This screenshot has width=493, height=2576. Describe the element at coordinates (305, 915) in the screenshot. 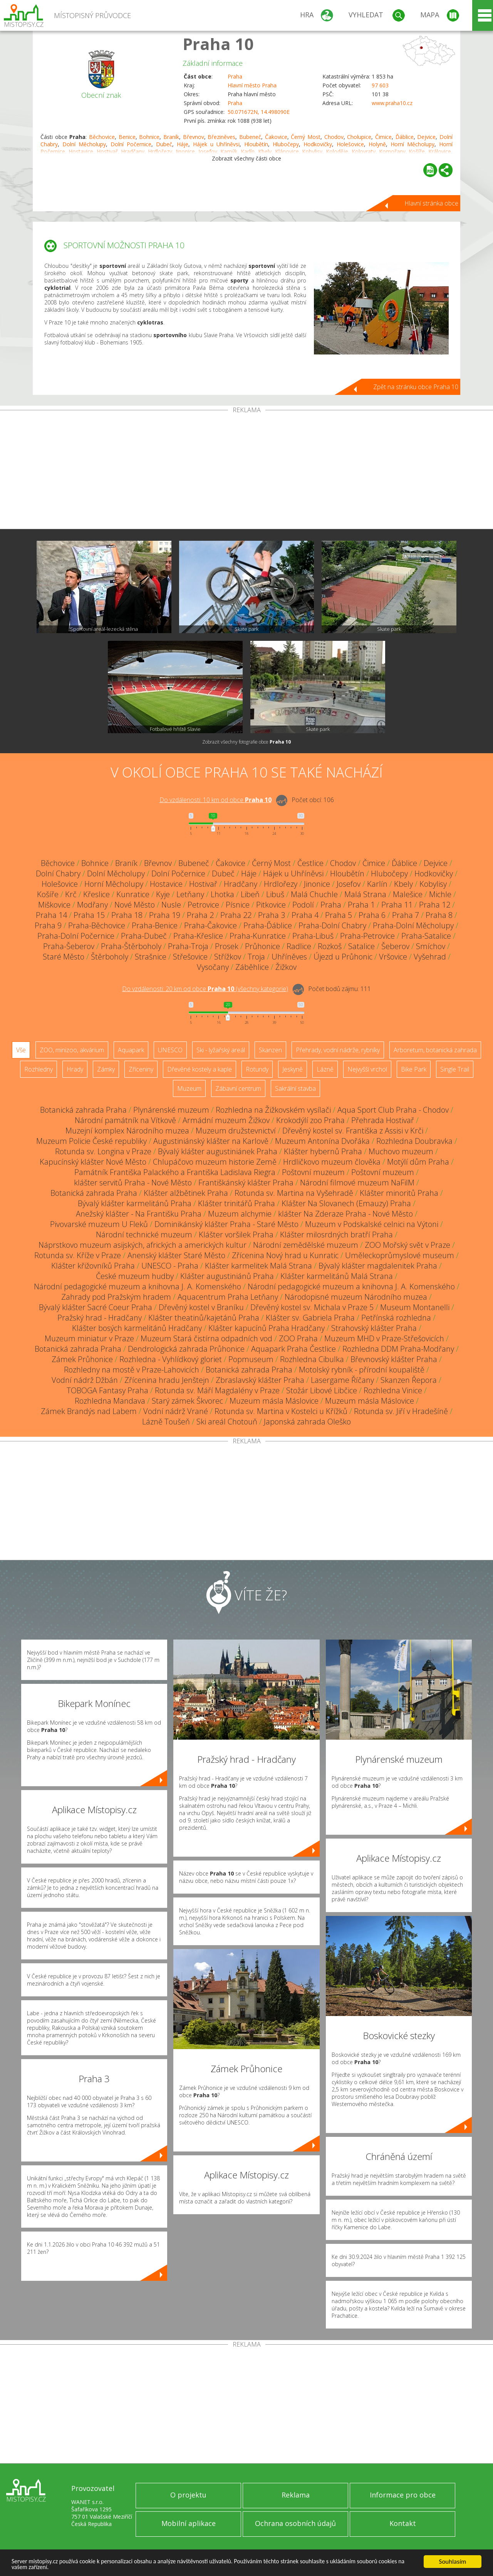

I see `Praha 4` at that location.